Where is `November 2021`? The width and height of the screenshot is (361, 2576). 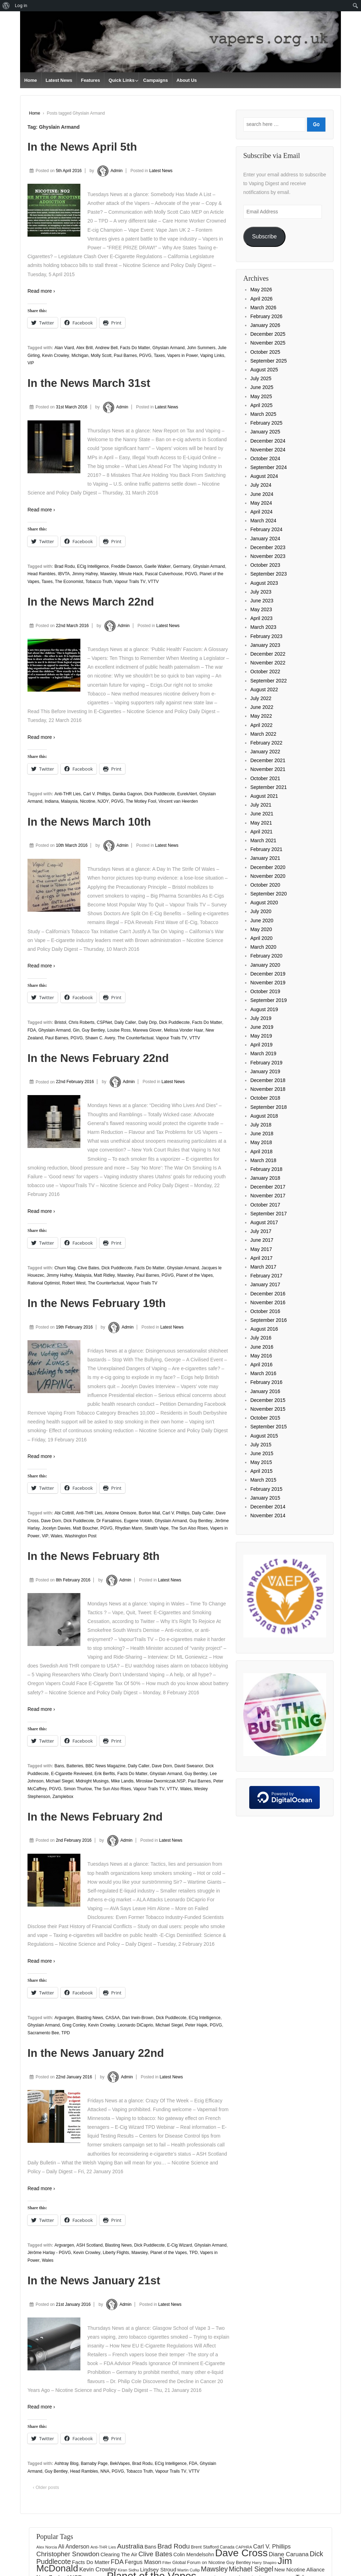
November 2021 is located at coordinates (268, 769).